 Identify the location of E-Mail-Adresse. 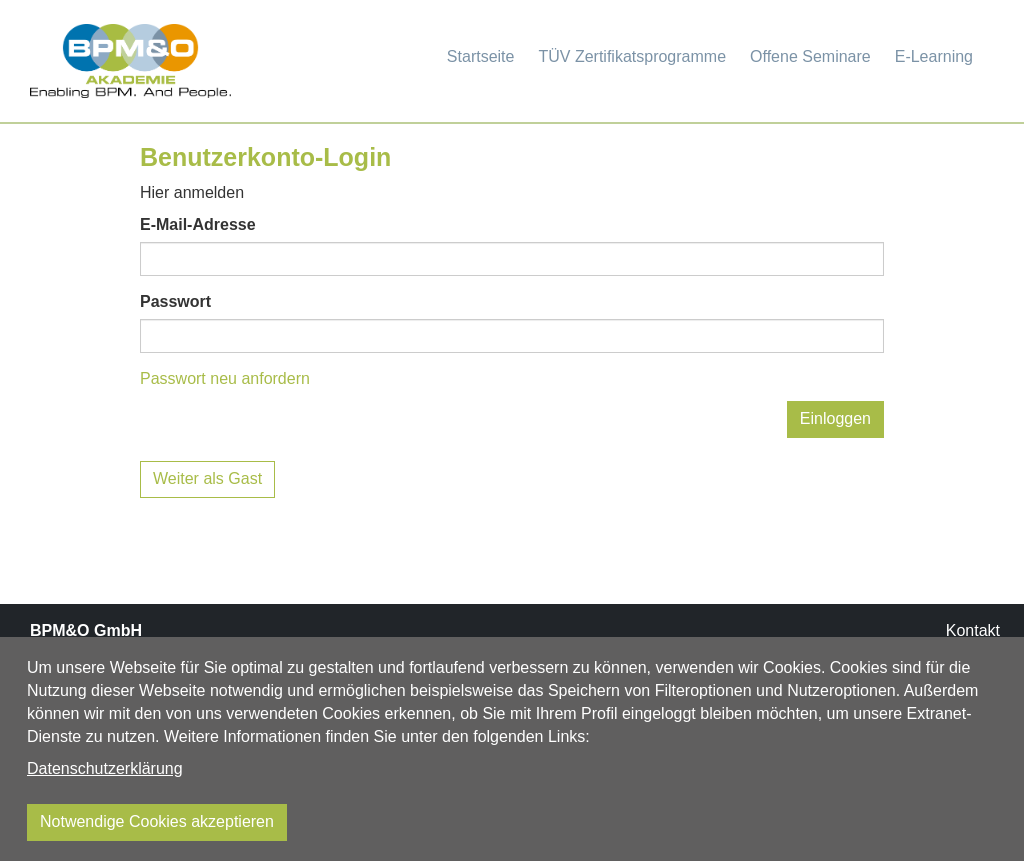
(198, 224).